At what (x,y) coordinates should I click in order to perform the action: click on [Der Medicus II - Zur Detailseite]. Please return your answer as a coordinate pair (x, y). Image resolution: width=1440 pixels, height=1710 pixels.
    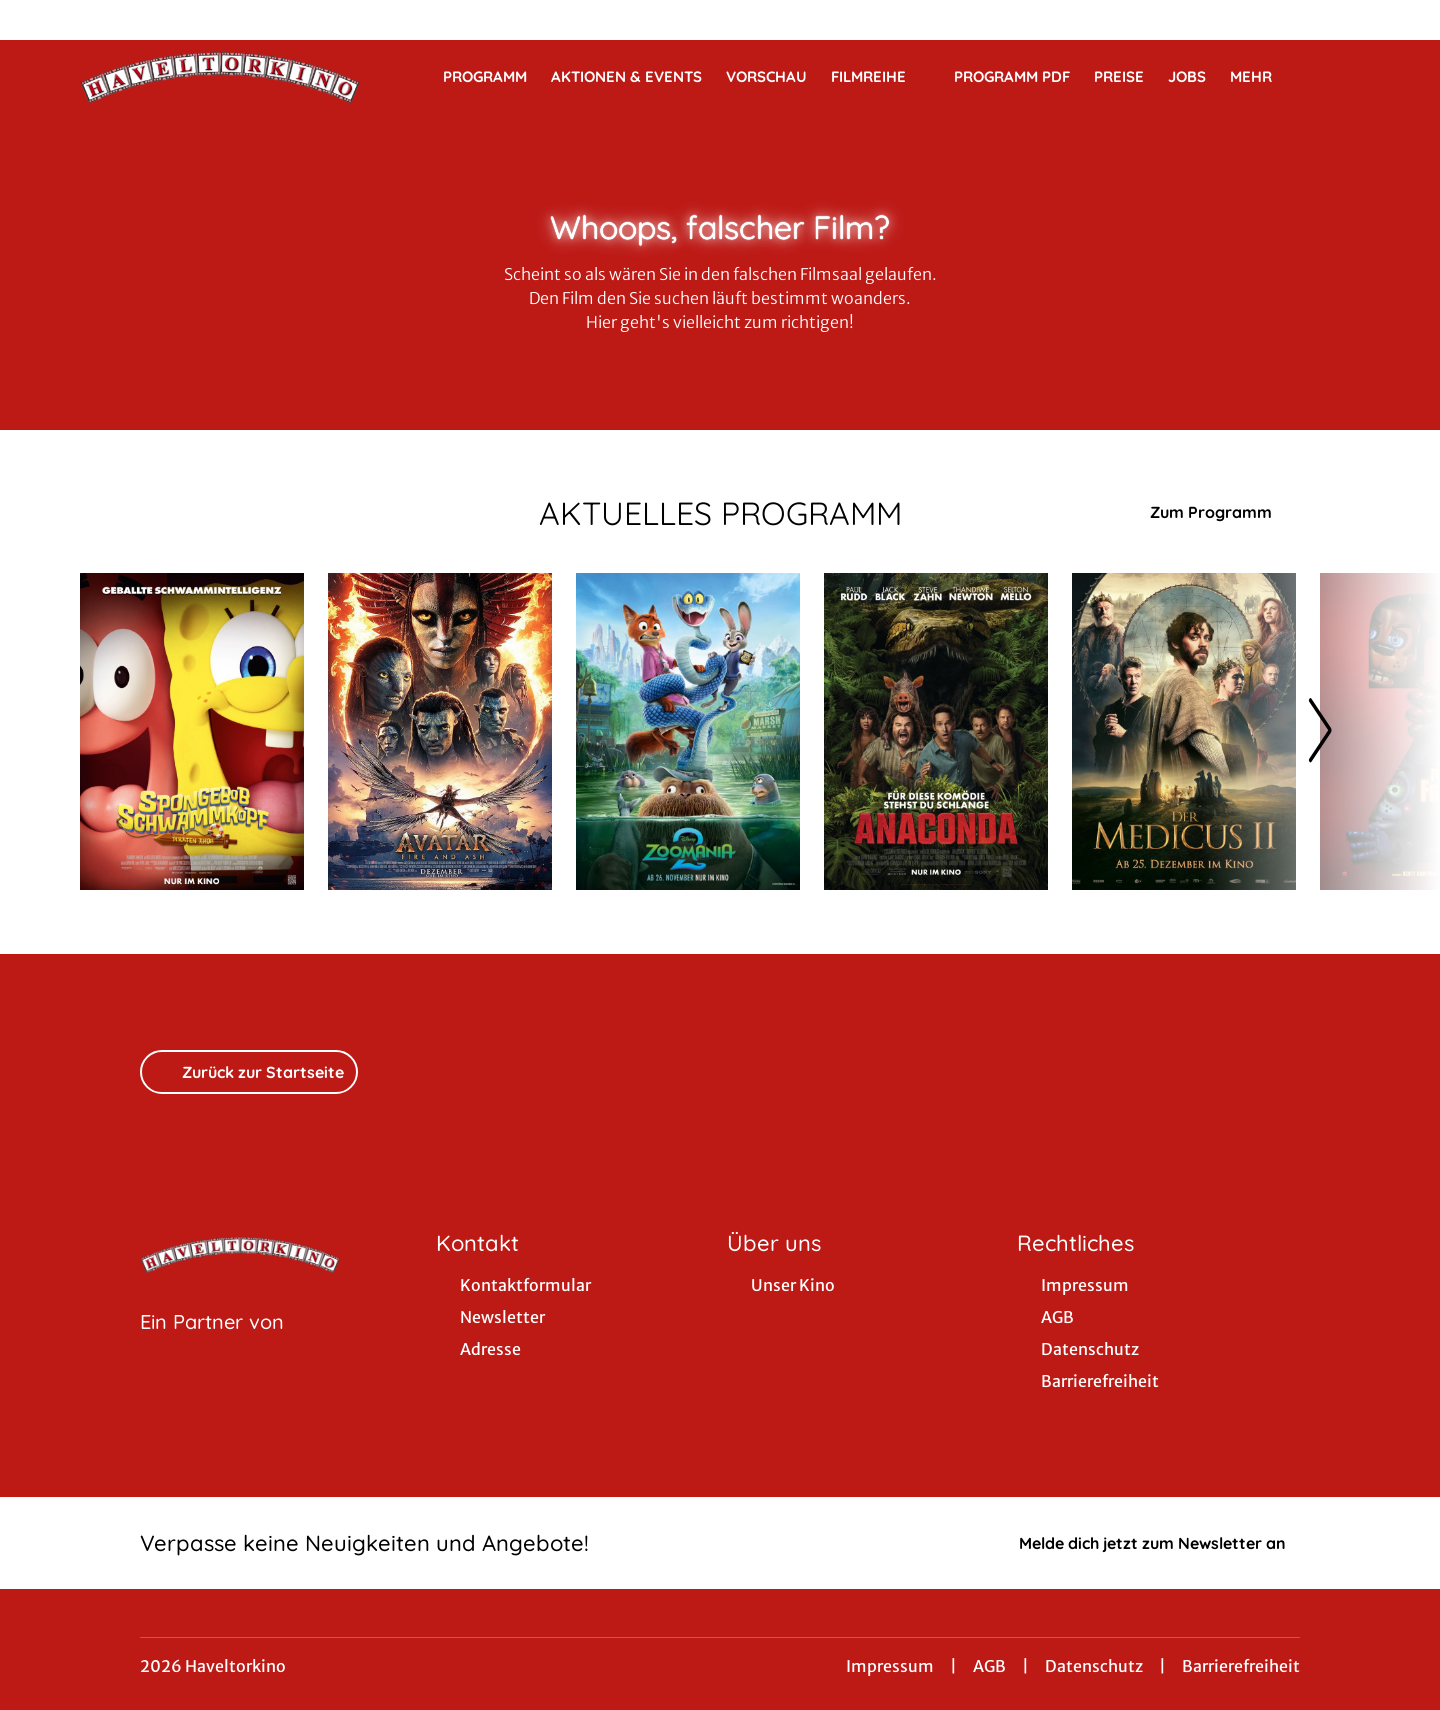
    Looking at the image, I should click on (1184, 731).